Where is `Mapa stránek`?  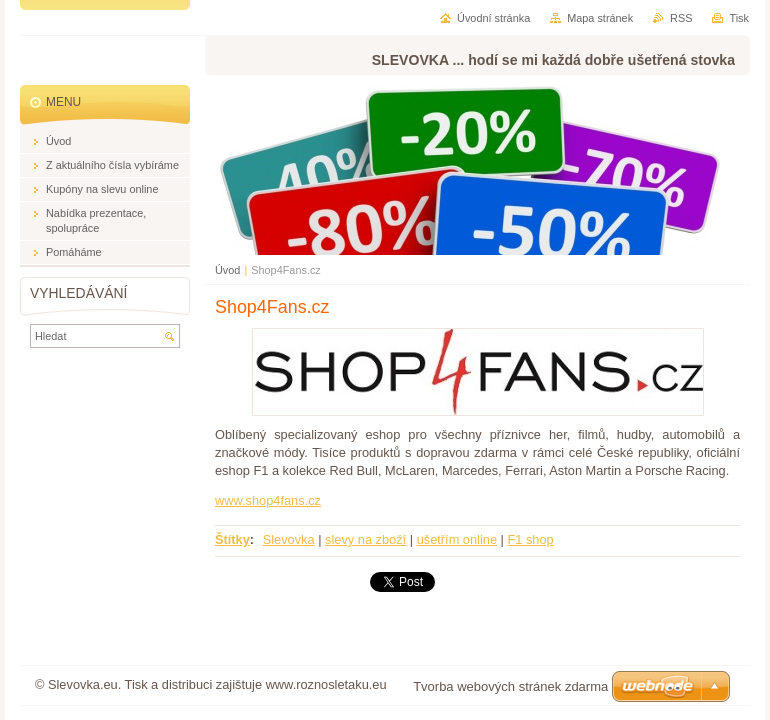
Mapa stránek is located at coordinates (600, 18).